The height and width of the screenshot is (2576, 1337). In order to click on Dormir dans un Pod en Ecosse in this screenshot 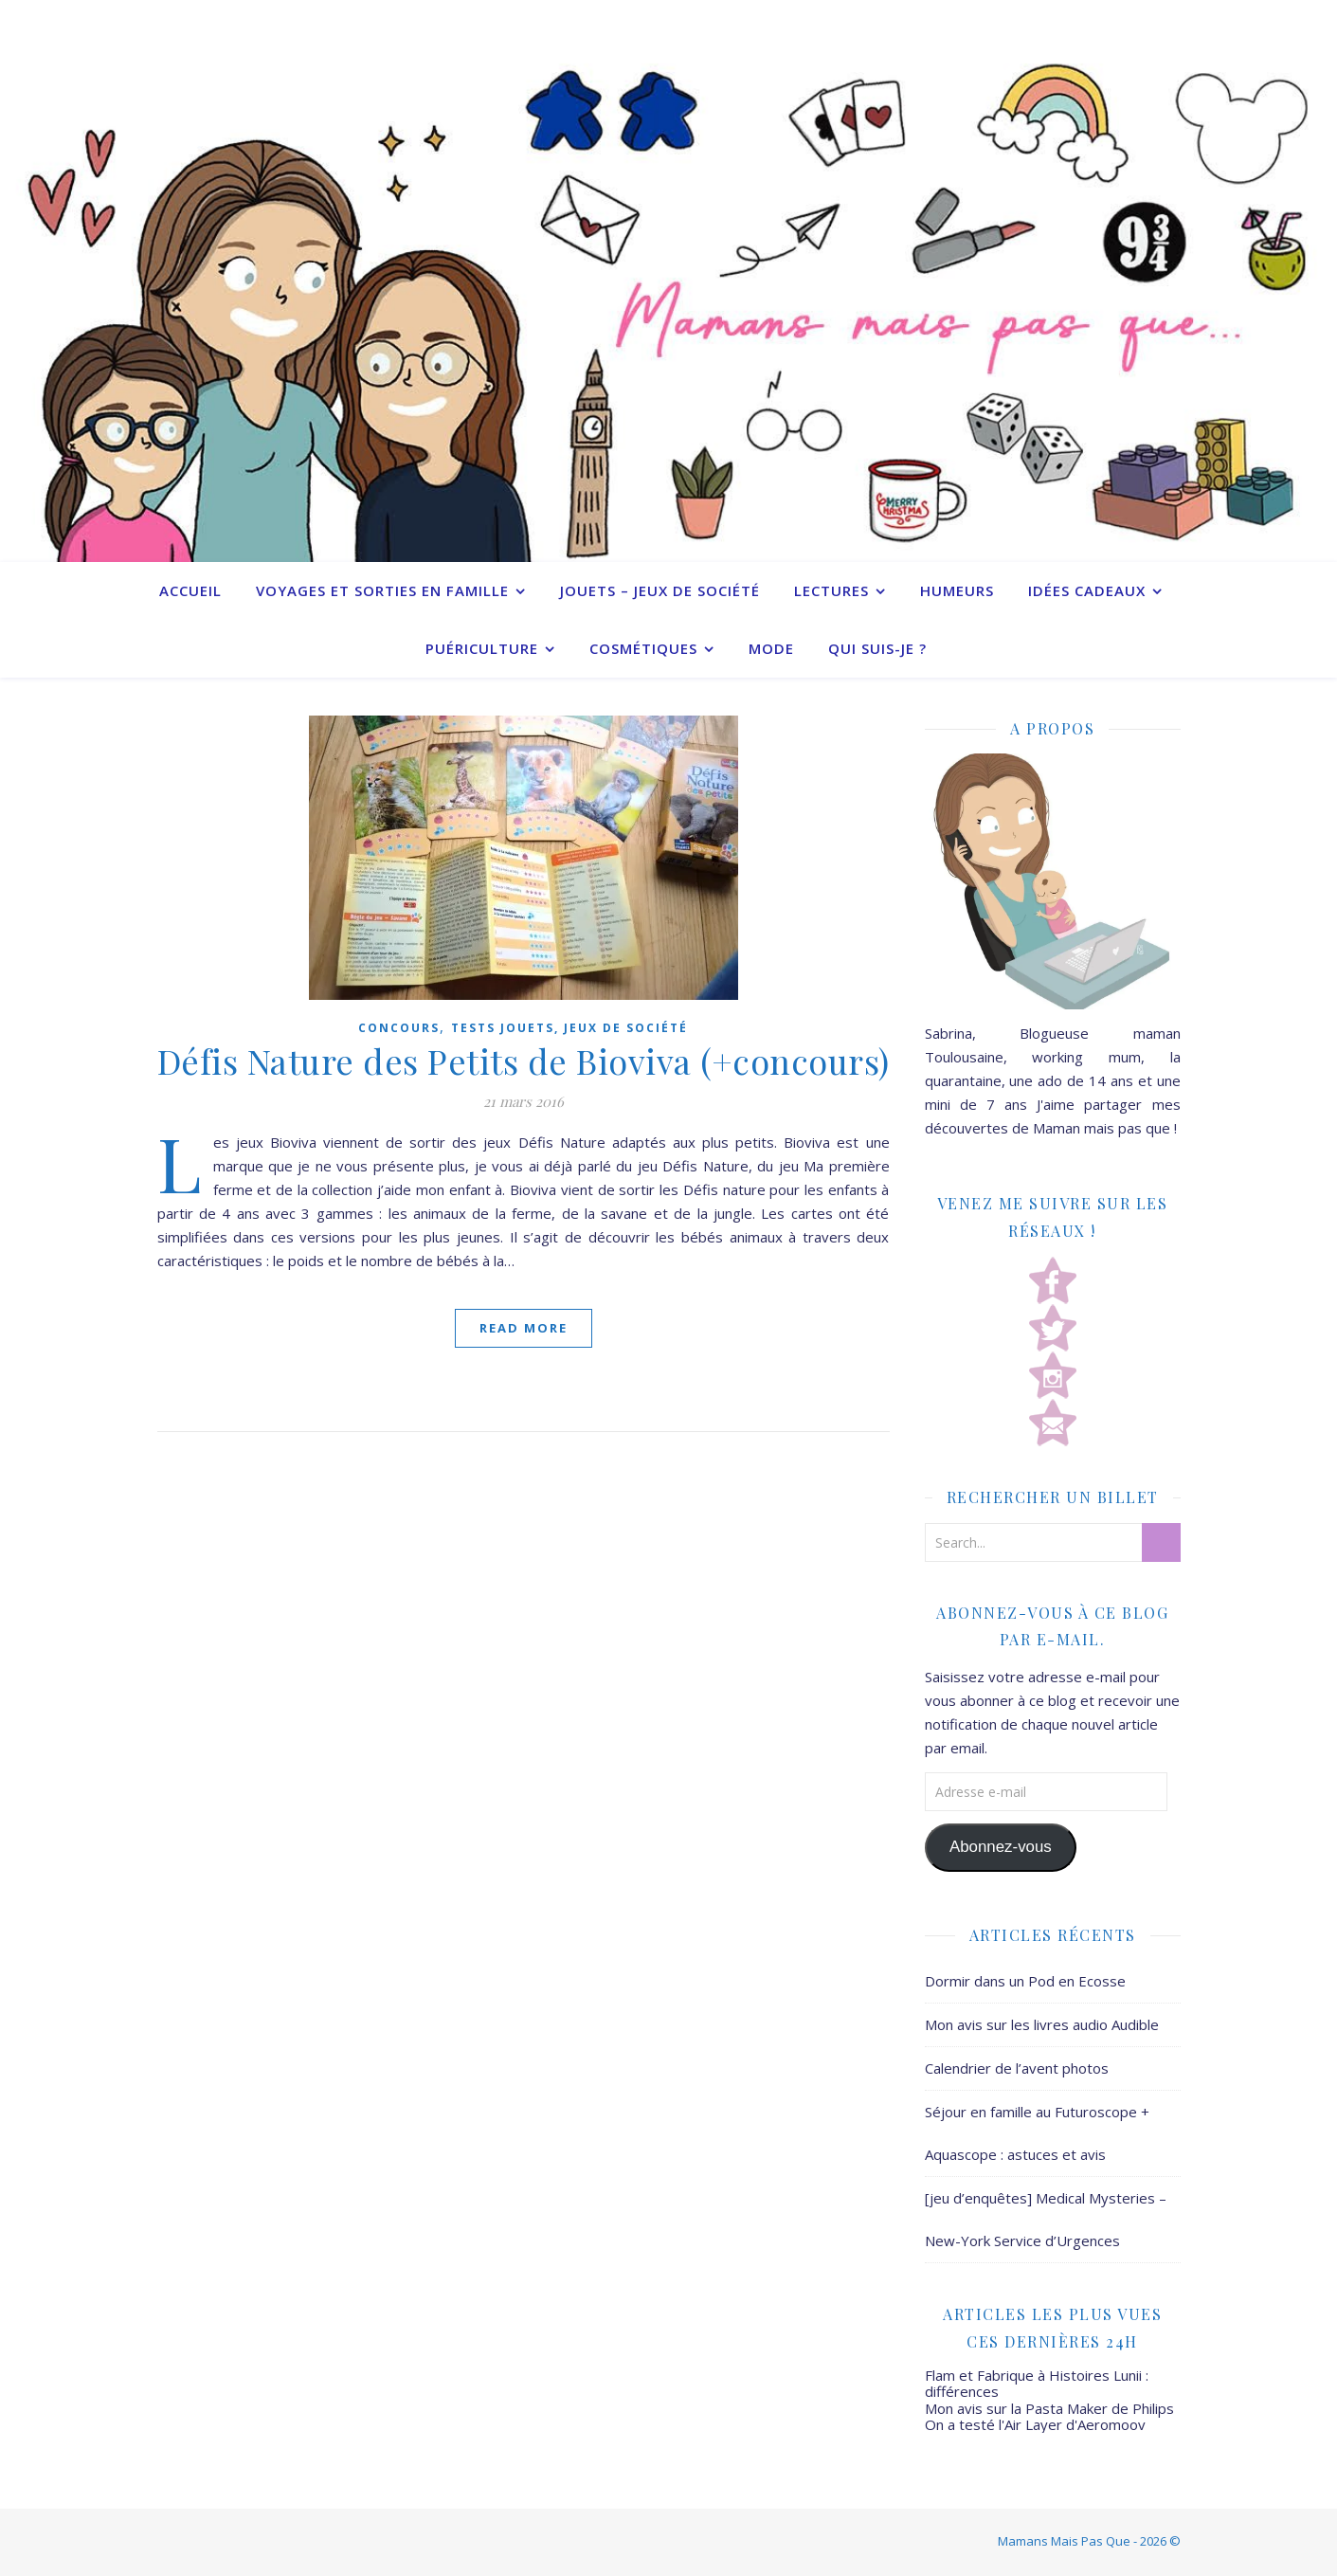, I will do `click(1025, 1980)`.